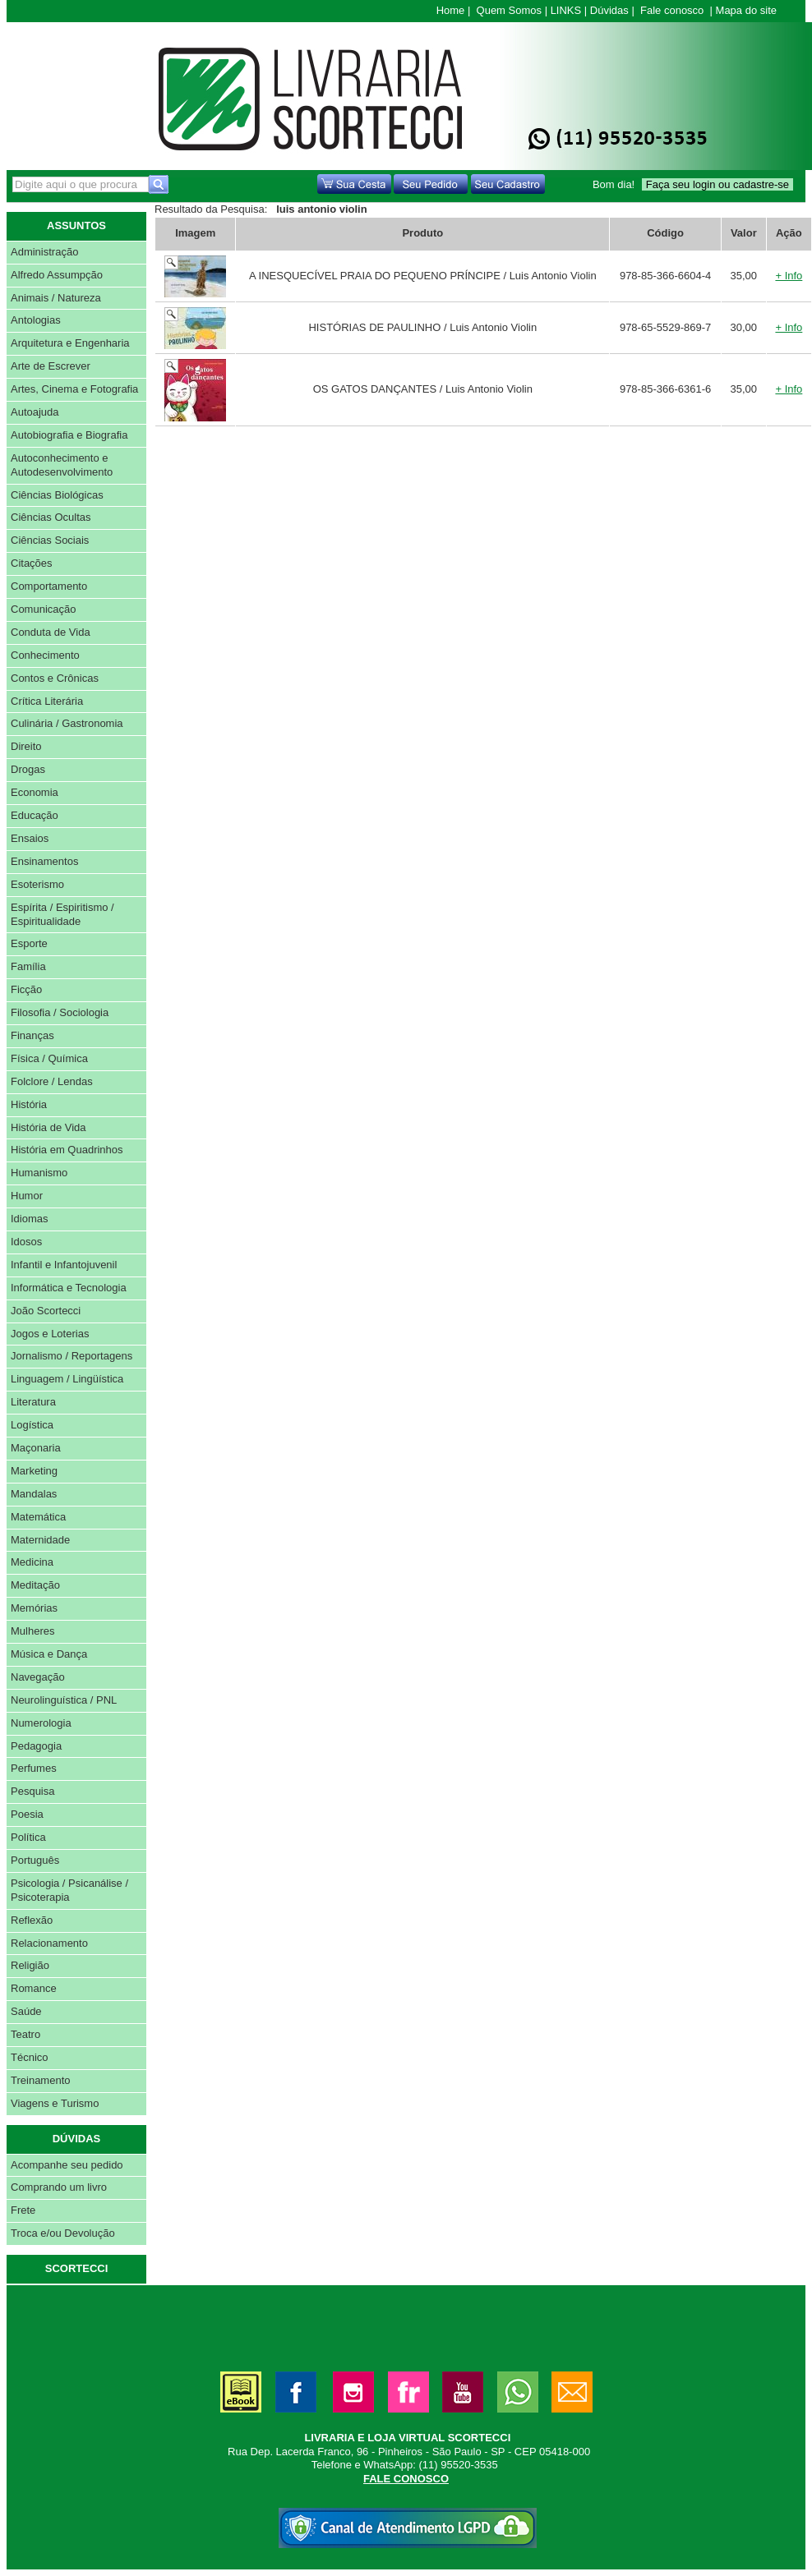  Describe the element at coordinates (74, 389) in the screenshot. I see `Artes, Cinema e Fotografia` at that location.